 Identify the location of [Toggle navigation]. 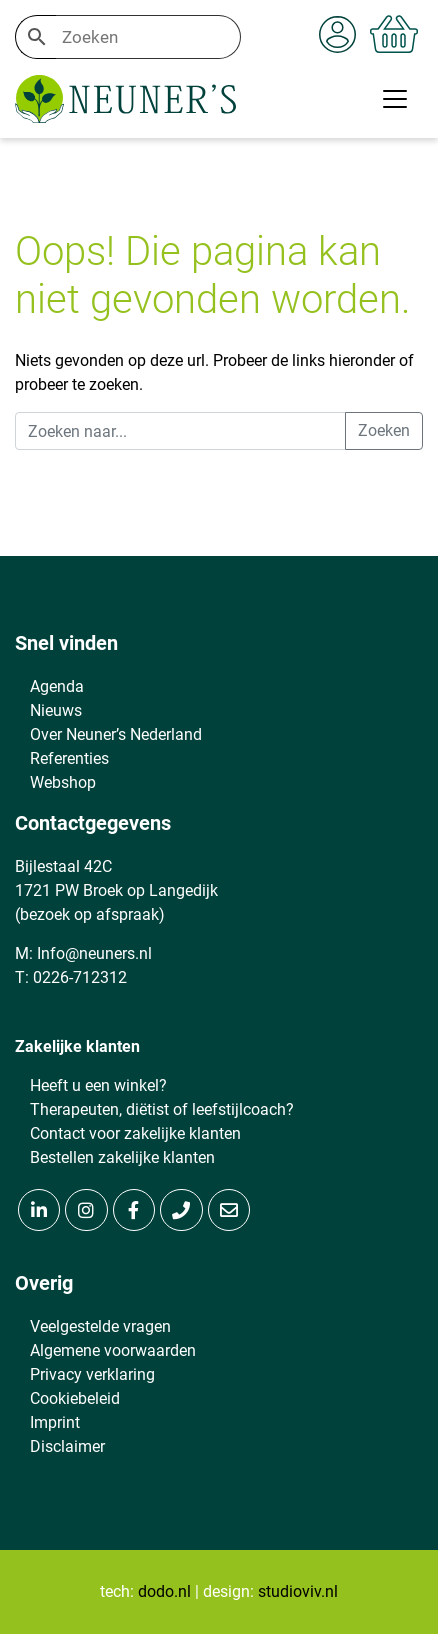
(395, 99).